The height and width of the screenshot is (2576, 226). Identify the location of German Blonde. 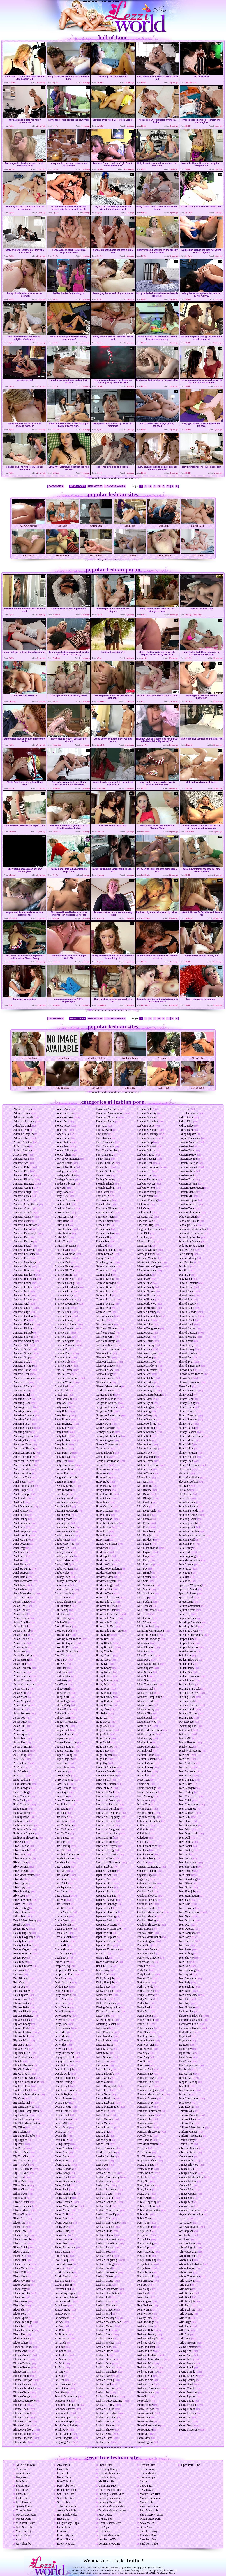
(105, 1278).